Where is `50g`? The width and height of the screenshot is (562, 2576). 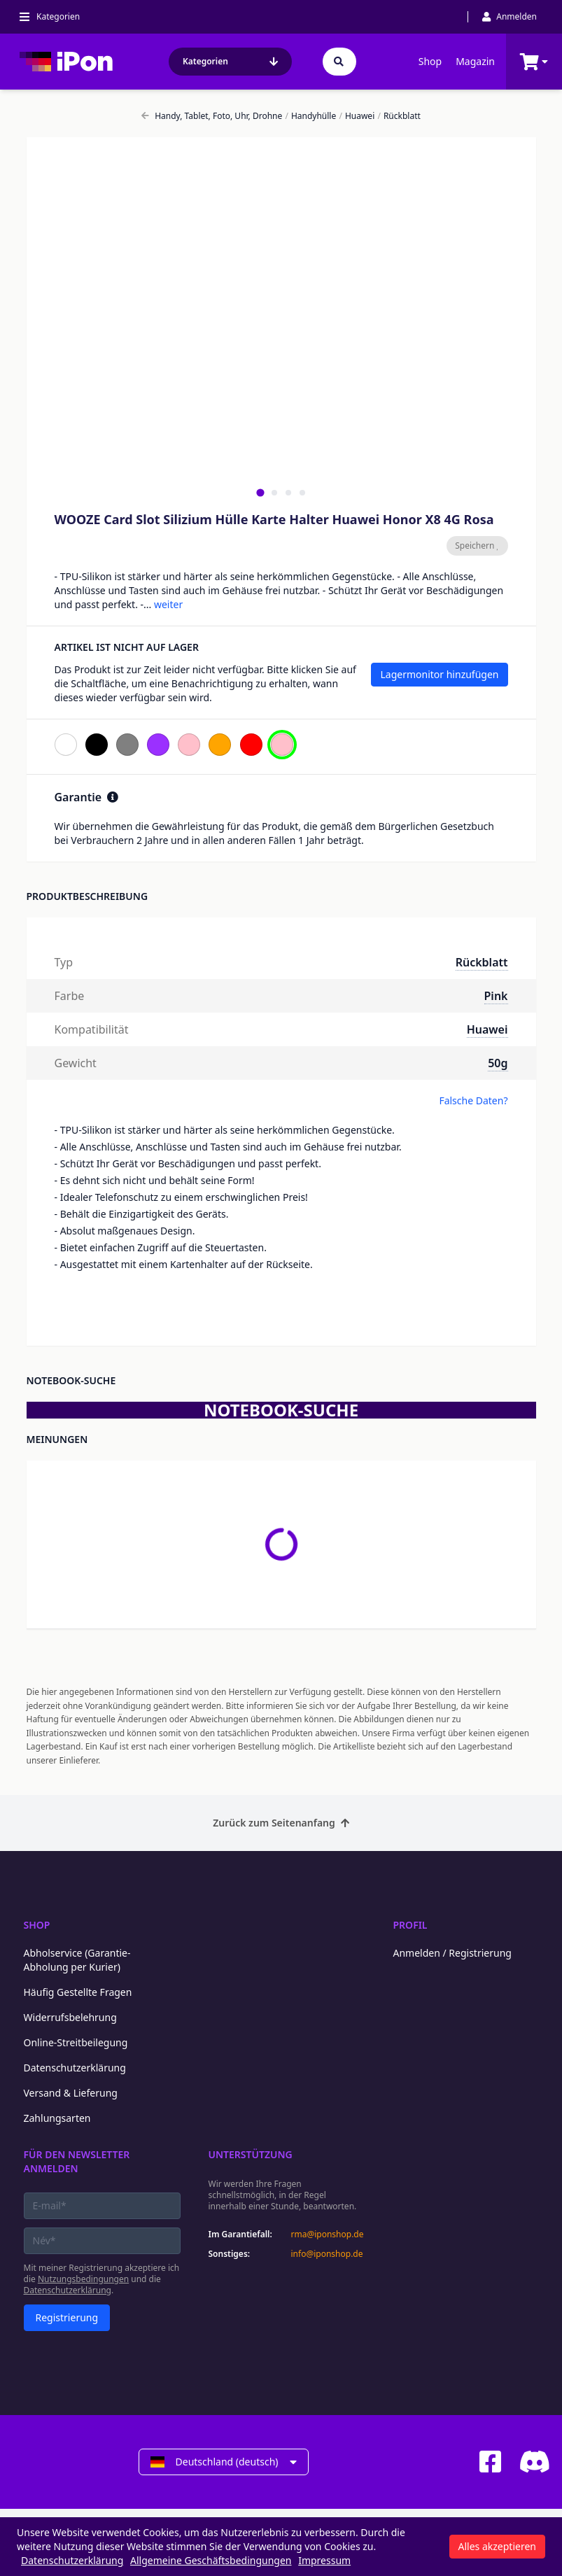 50g is located at coordinates (497, 1063).